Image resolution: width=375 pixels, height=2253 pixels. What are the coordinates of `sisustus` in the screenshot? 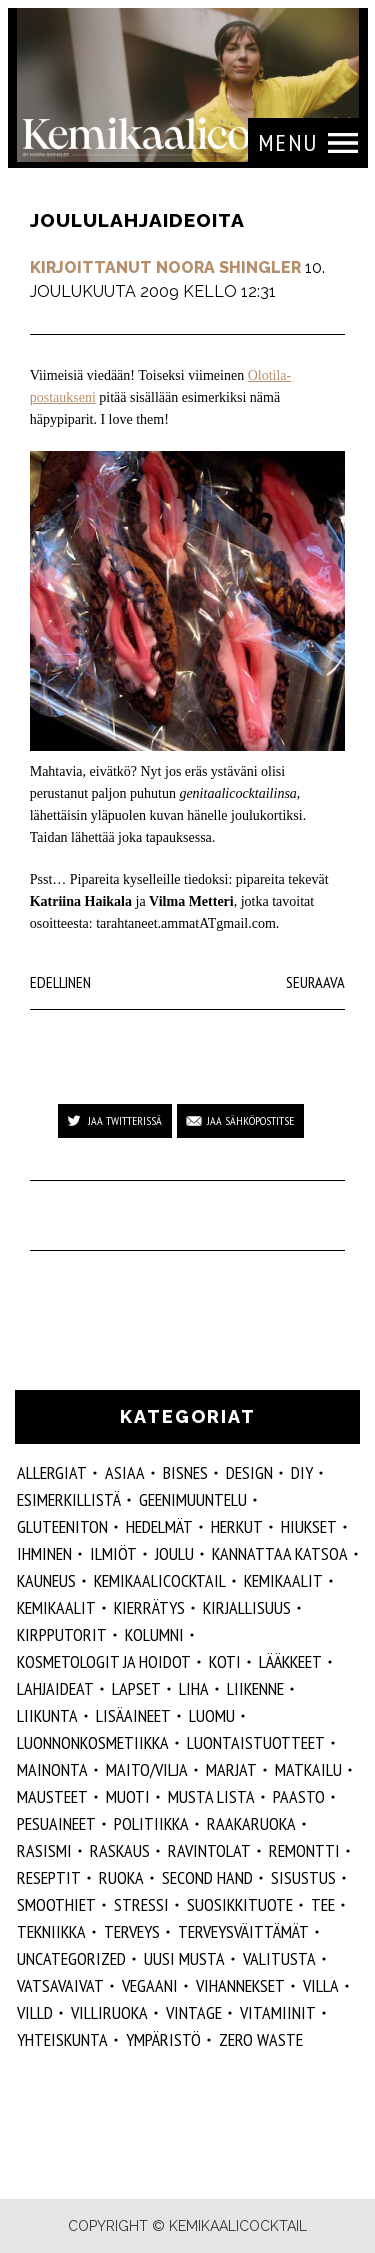 It's located at (303, 1877).